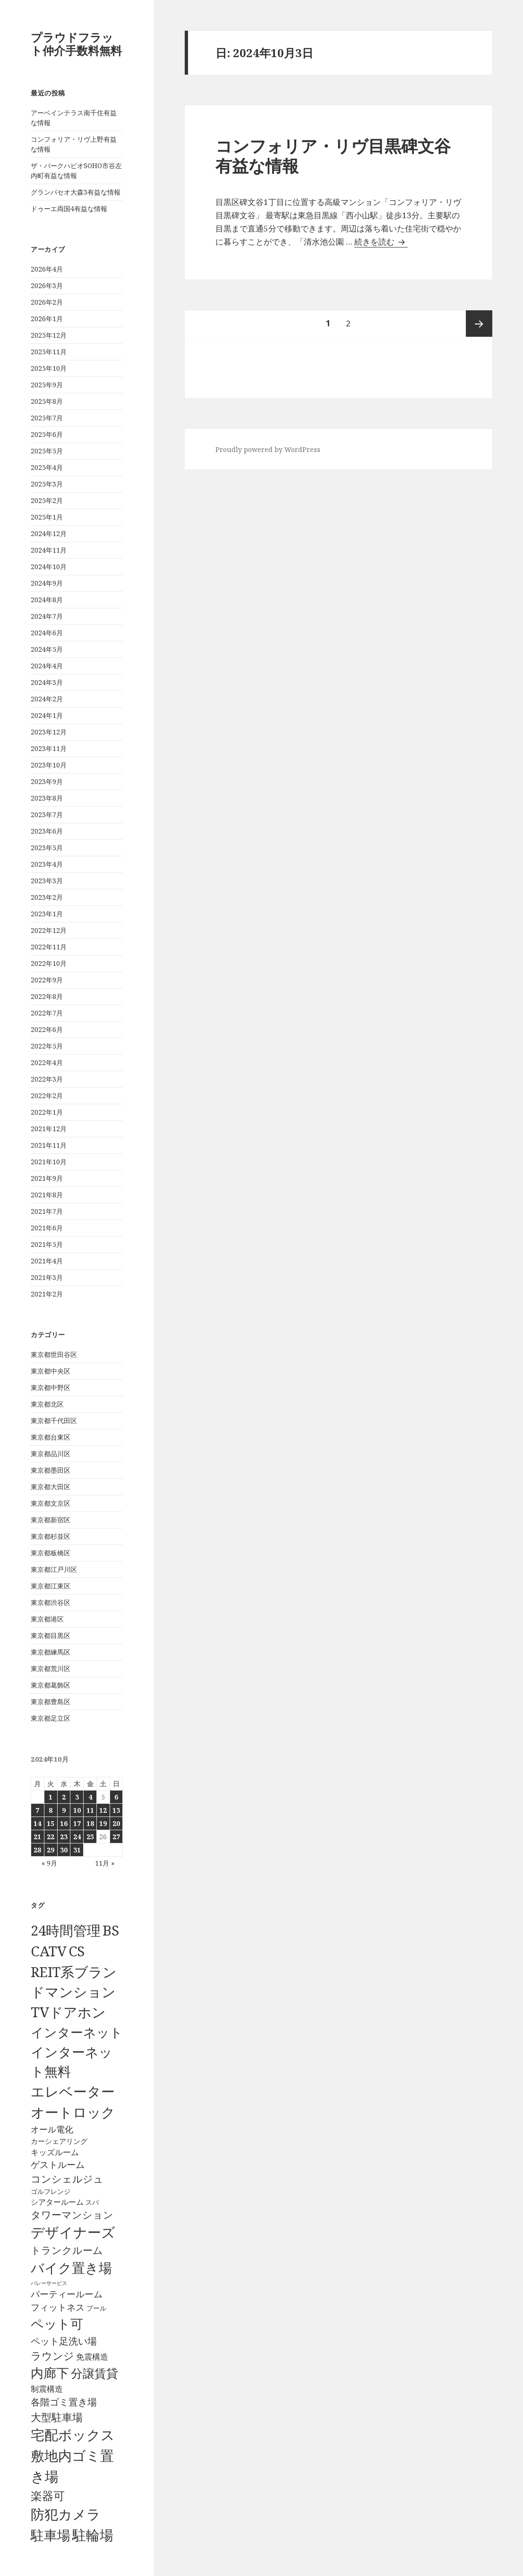  Describe the element at coordinates (50, 1796) in the screenshot. I see `1 [2024年10月1日 に投稿を公開]` at that location.